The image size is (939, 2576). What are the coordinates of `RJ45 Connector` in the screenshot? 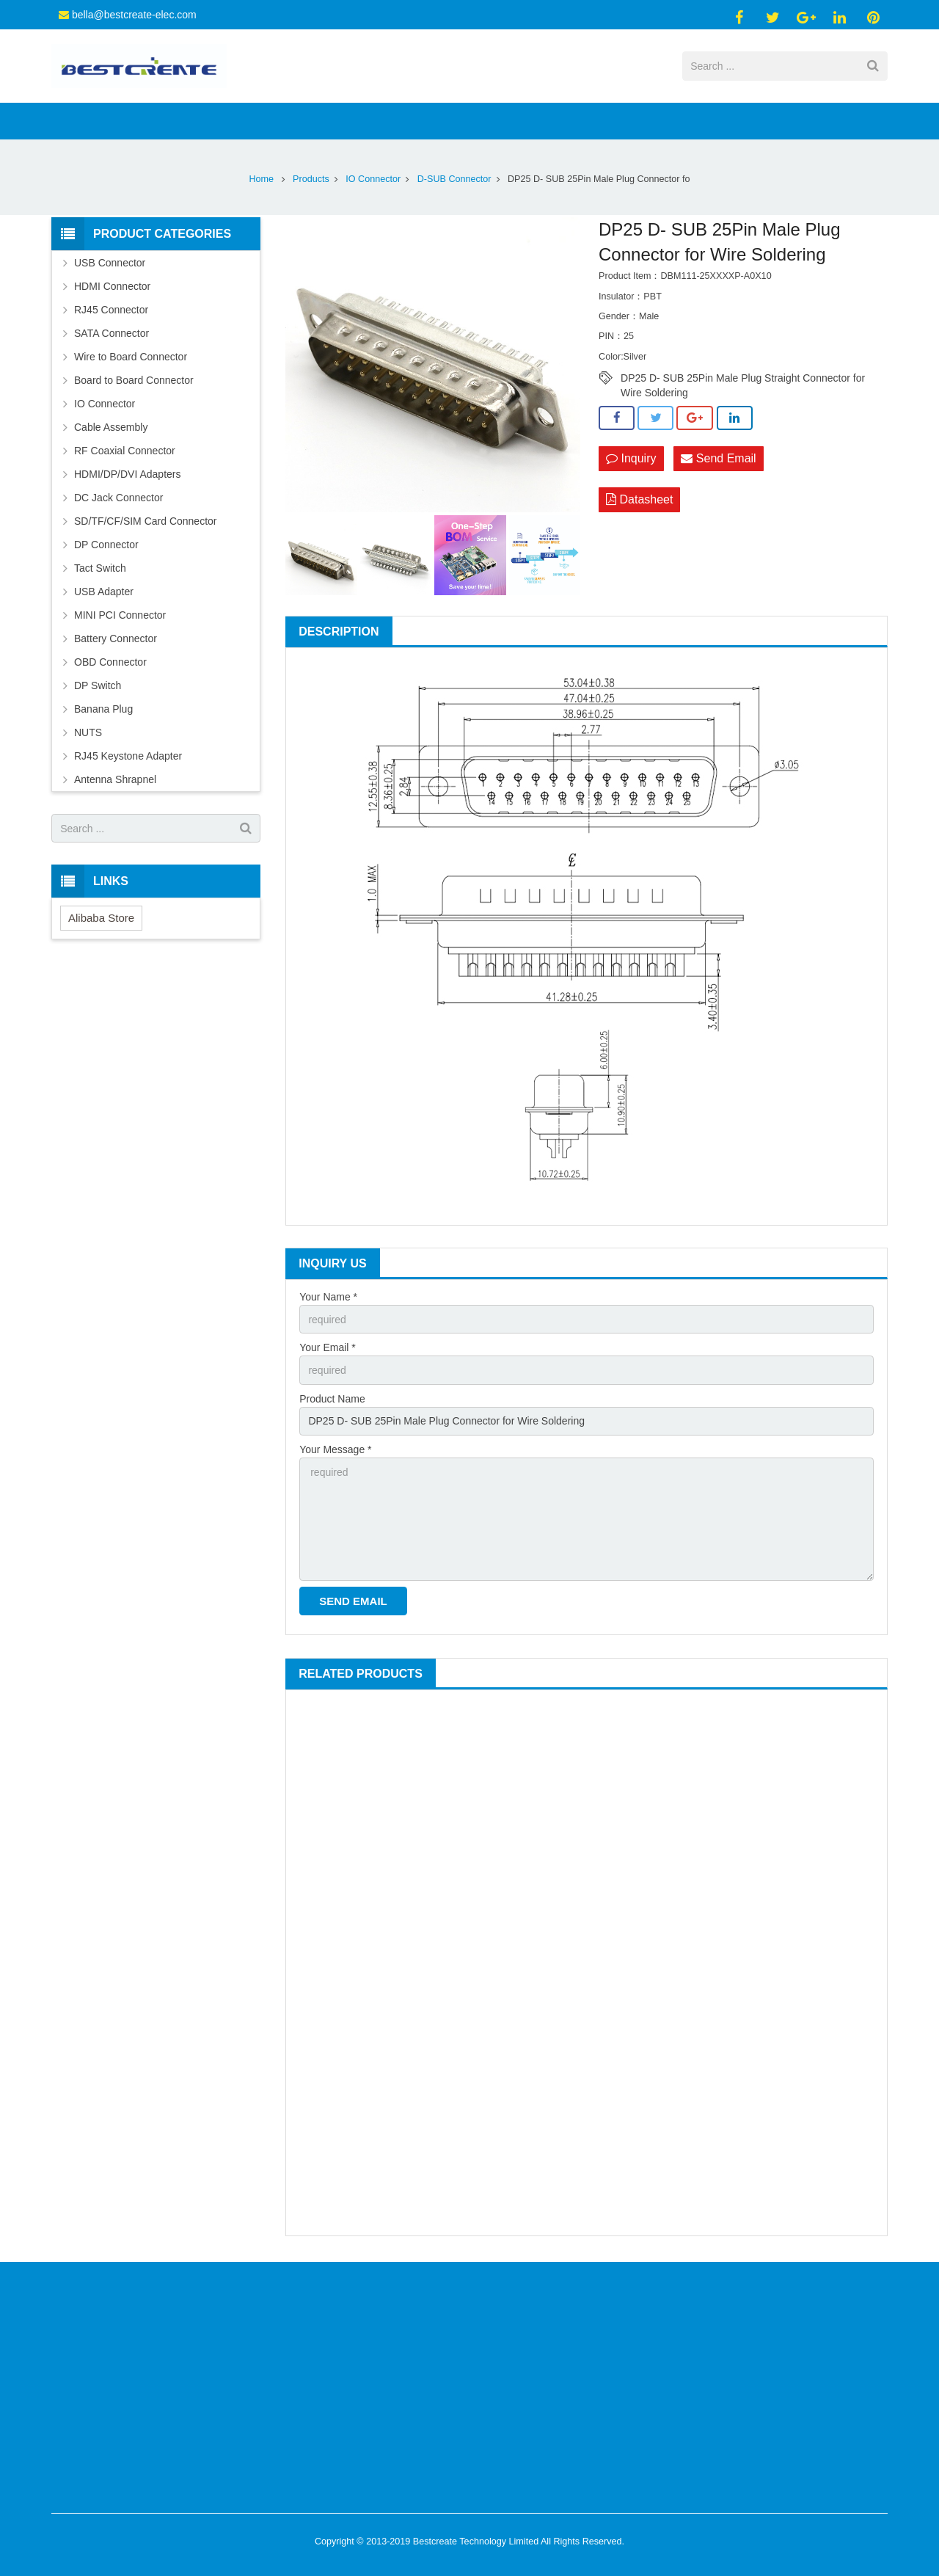 It's located at (111, 310).